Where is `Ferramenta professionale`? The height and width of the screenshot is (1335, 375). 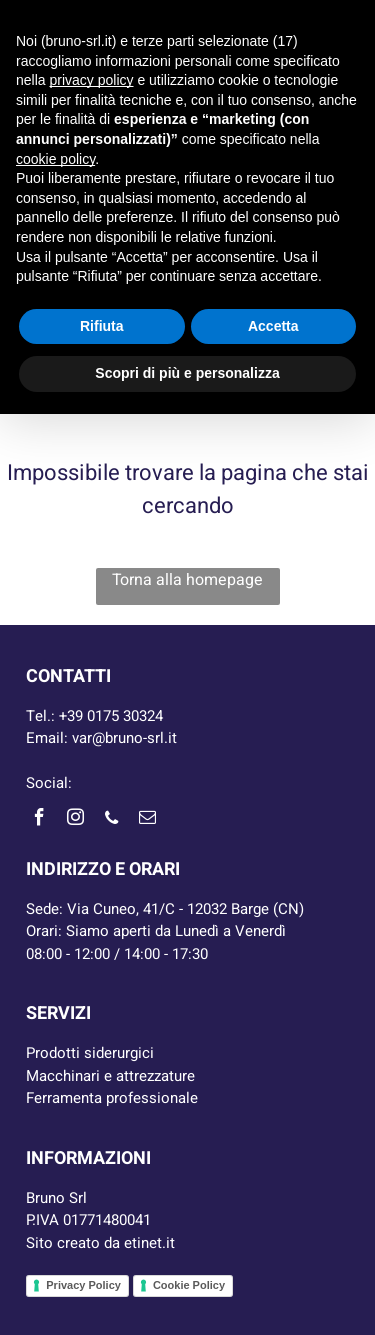
Ferramenta professionale is located at coordinates (112, 1098).